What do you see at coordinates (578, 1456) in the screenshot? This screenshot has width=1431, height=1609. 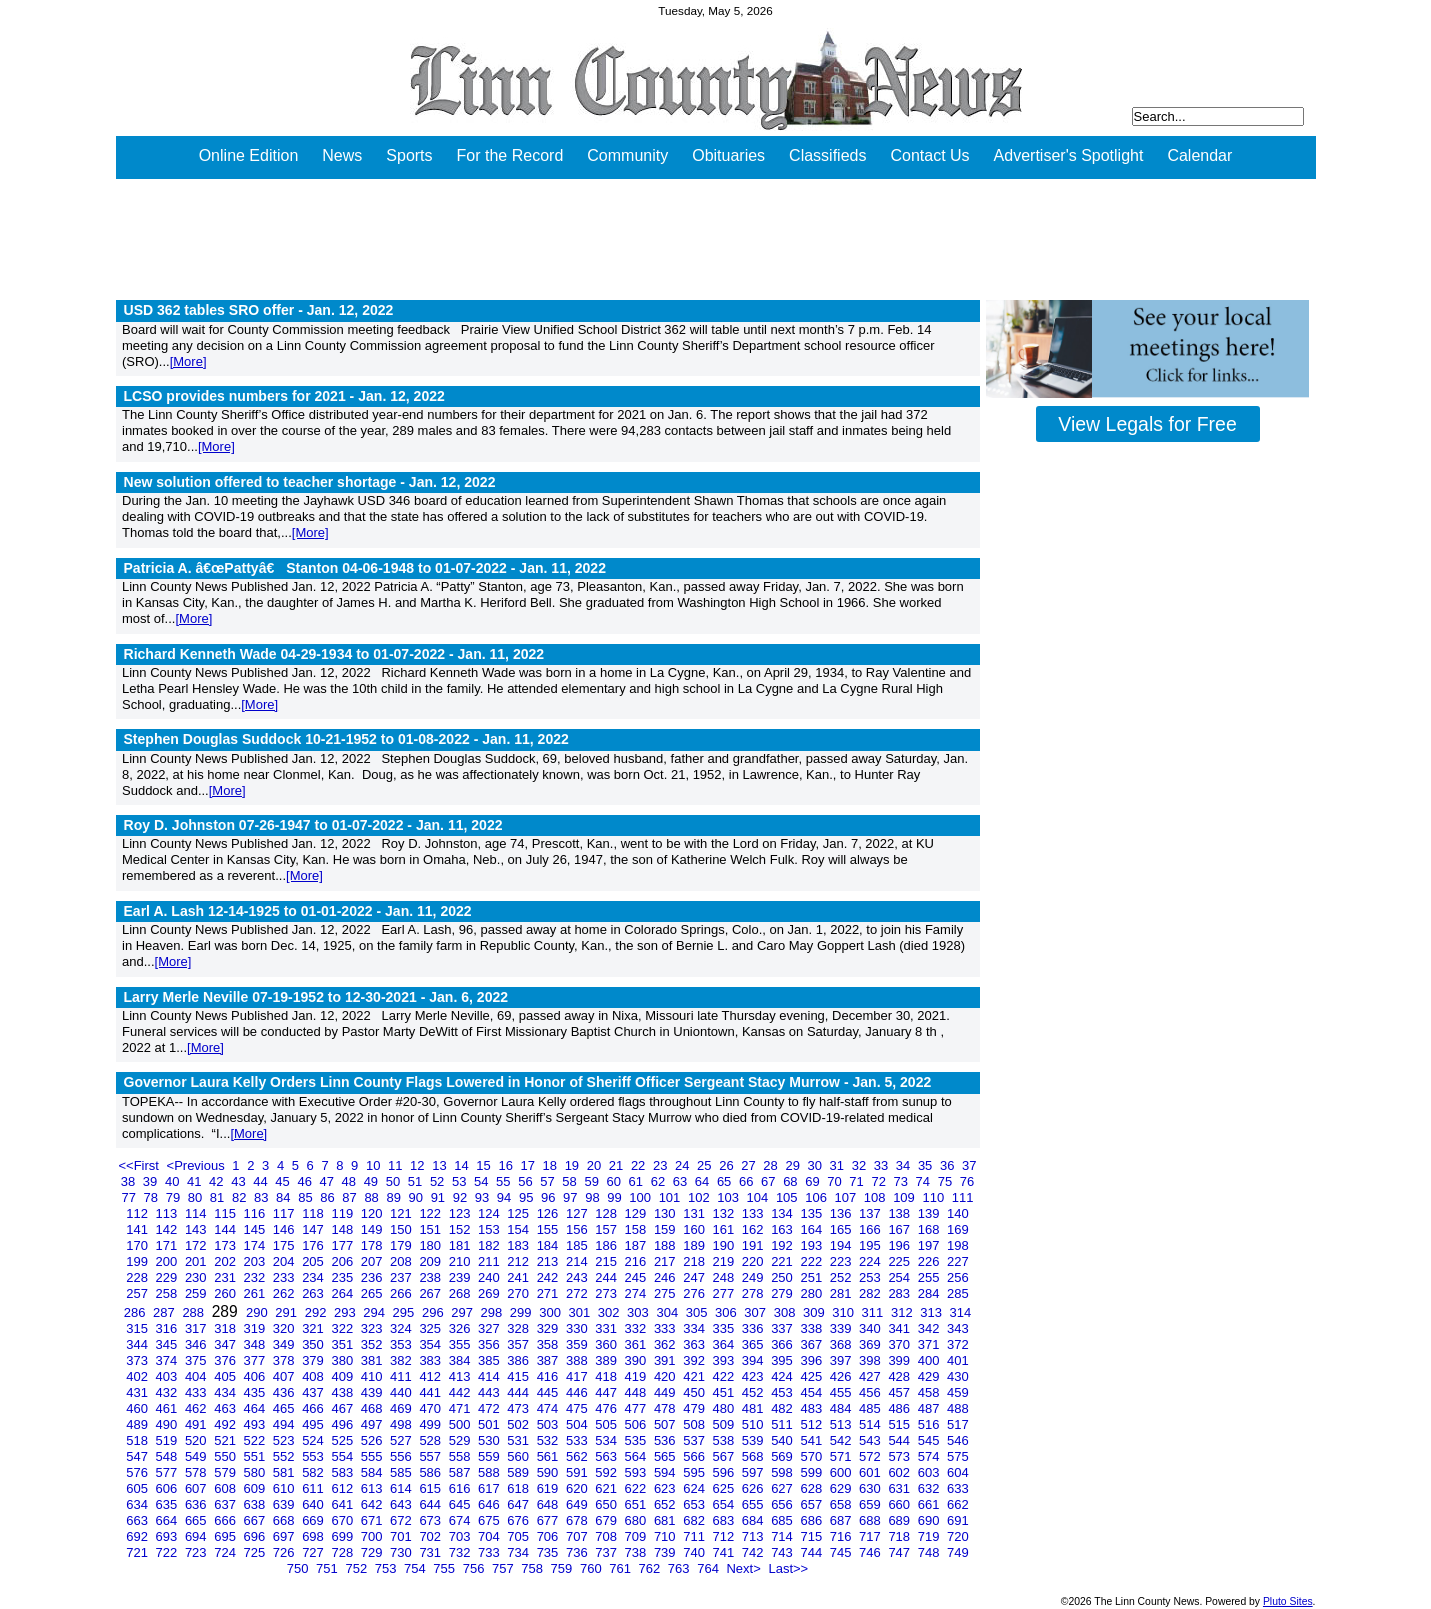 I see `562` at bounding box center [578, 1456].